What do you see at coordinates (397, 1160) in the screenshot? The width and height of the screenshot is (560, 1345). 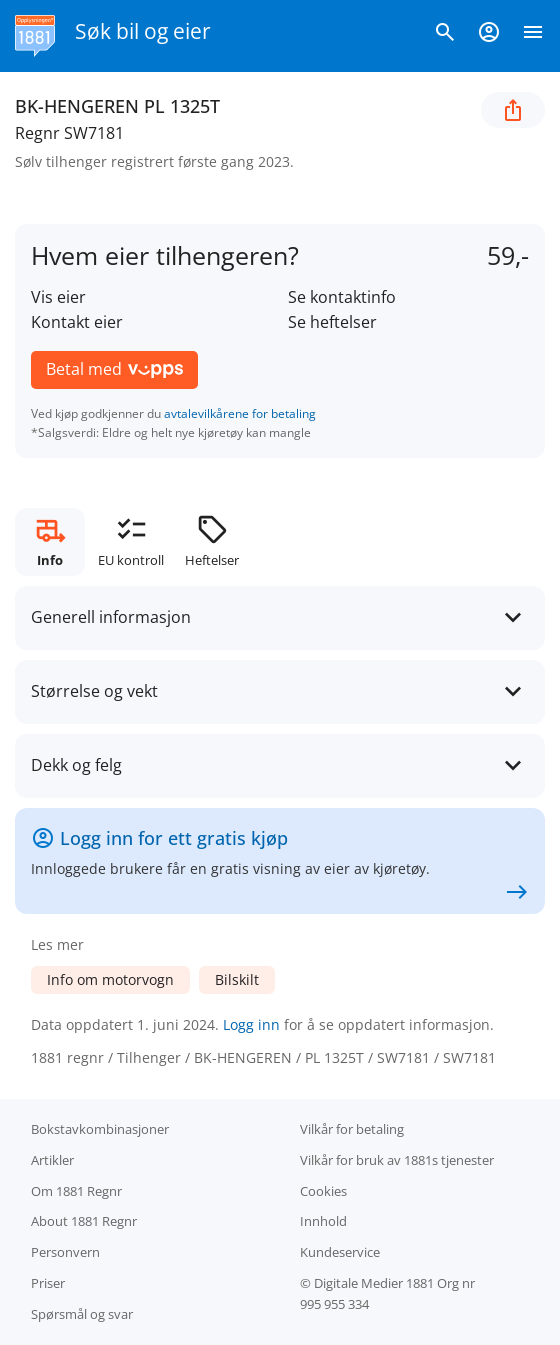 I see `Vilkår for bruk av 1881s tjenester` at bounding box center [397, 1160].